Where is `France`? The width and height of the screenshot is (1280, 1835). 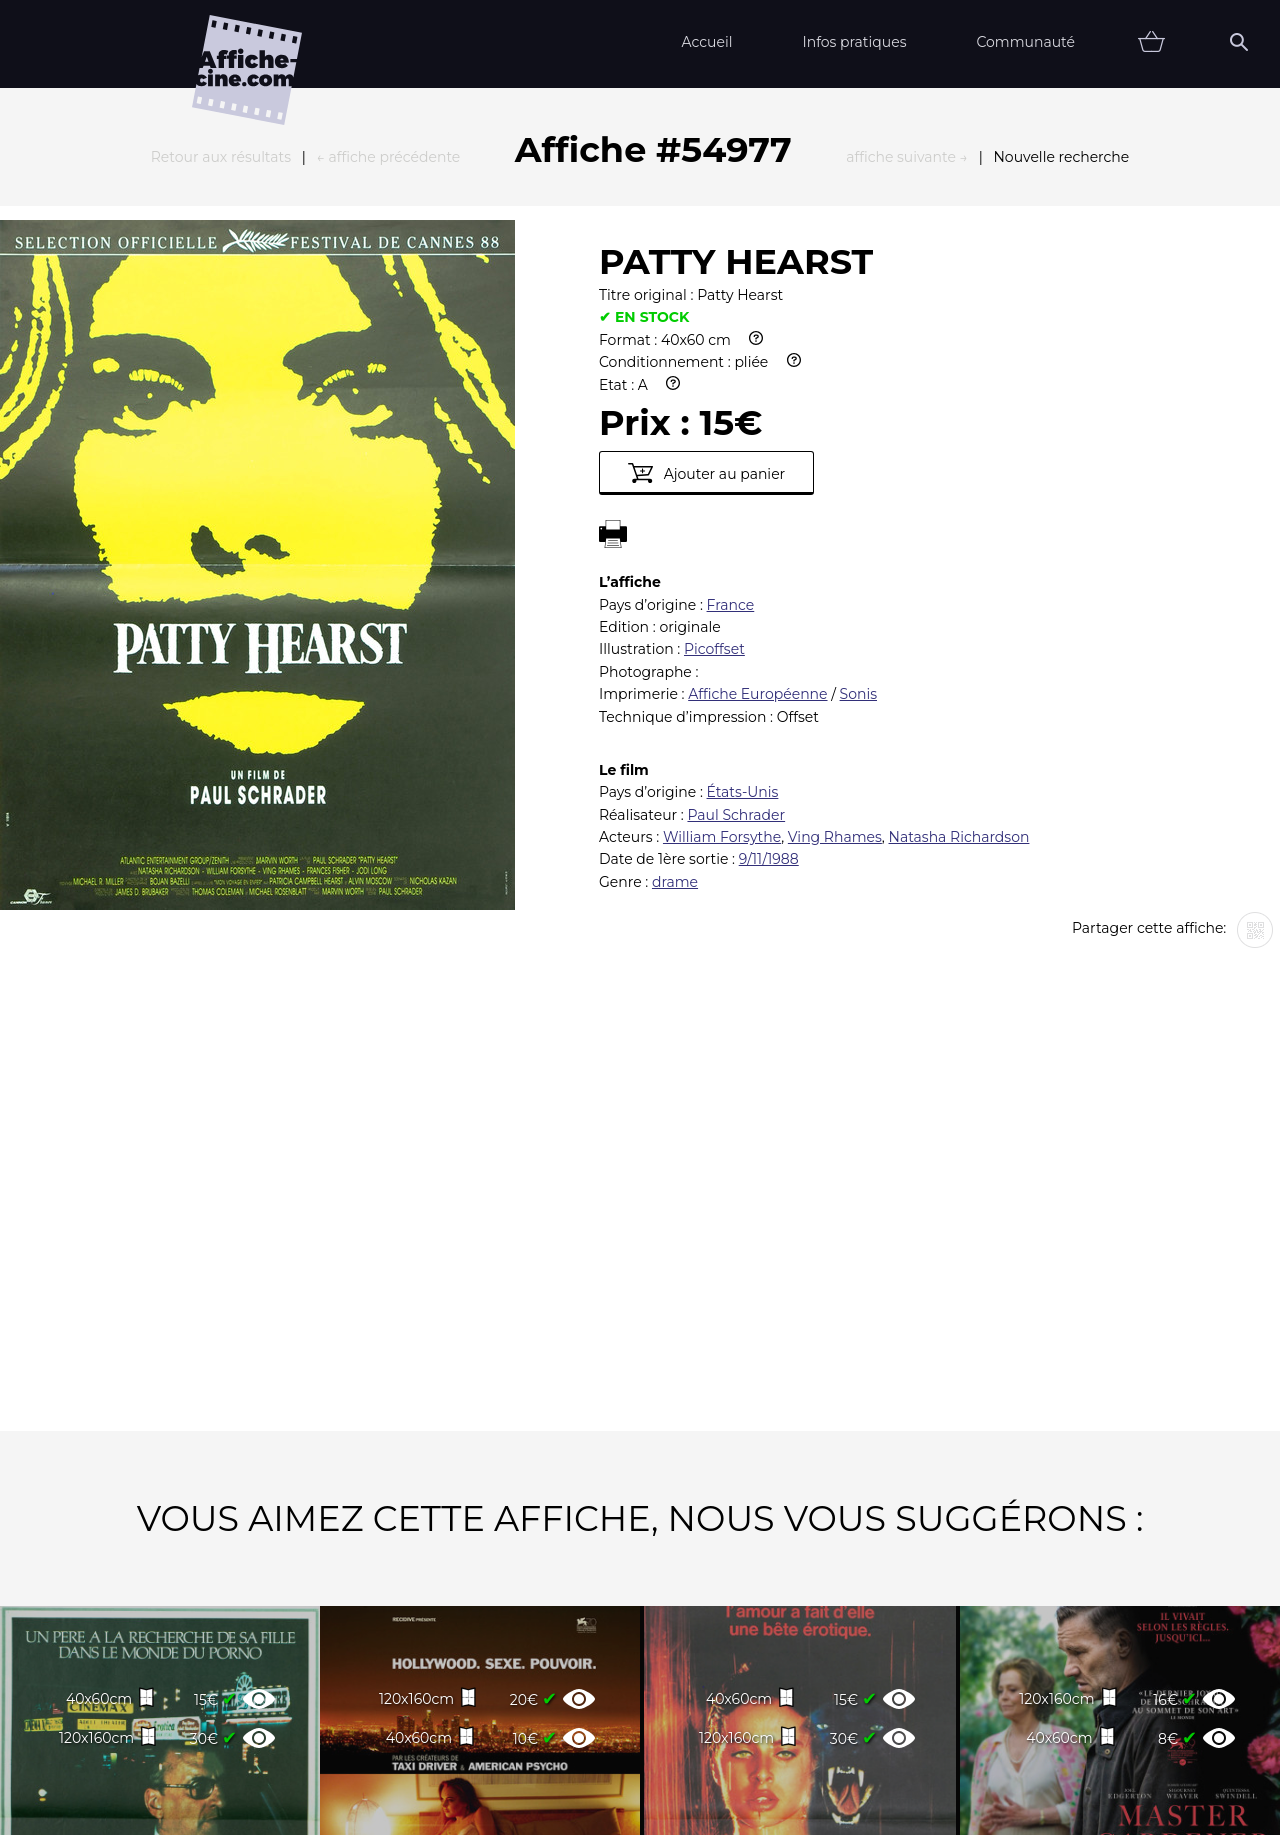
France is located at coordinates (731, 385).